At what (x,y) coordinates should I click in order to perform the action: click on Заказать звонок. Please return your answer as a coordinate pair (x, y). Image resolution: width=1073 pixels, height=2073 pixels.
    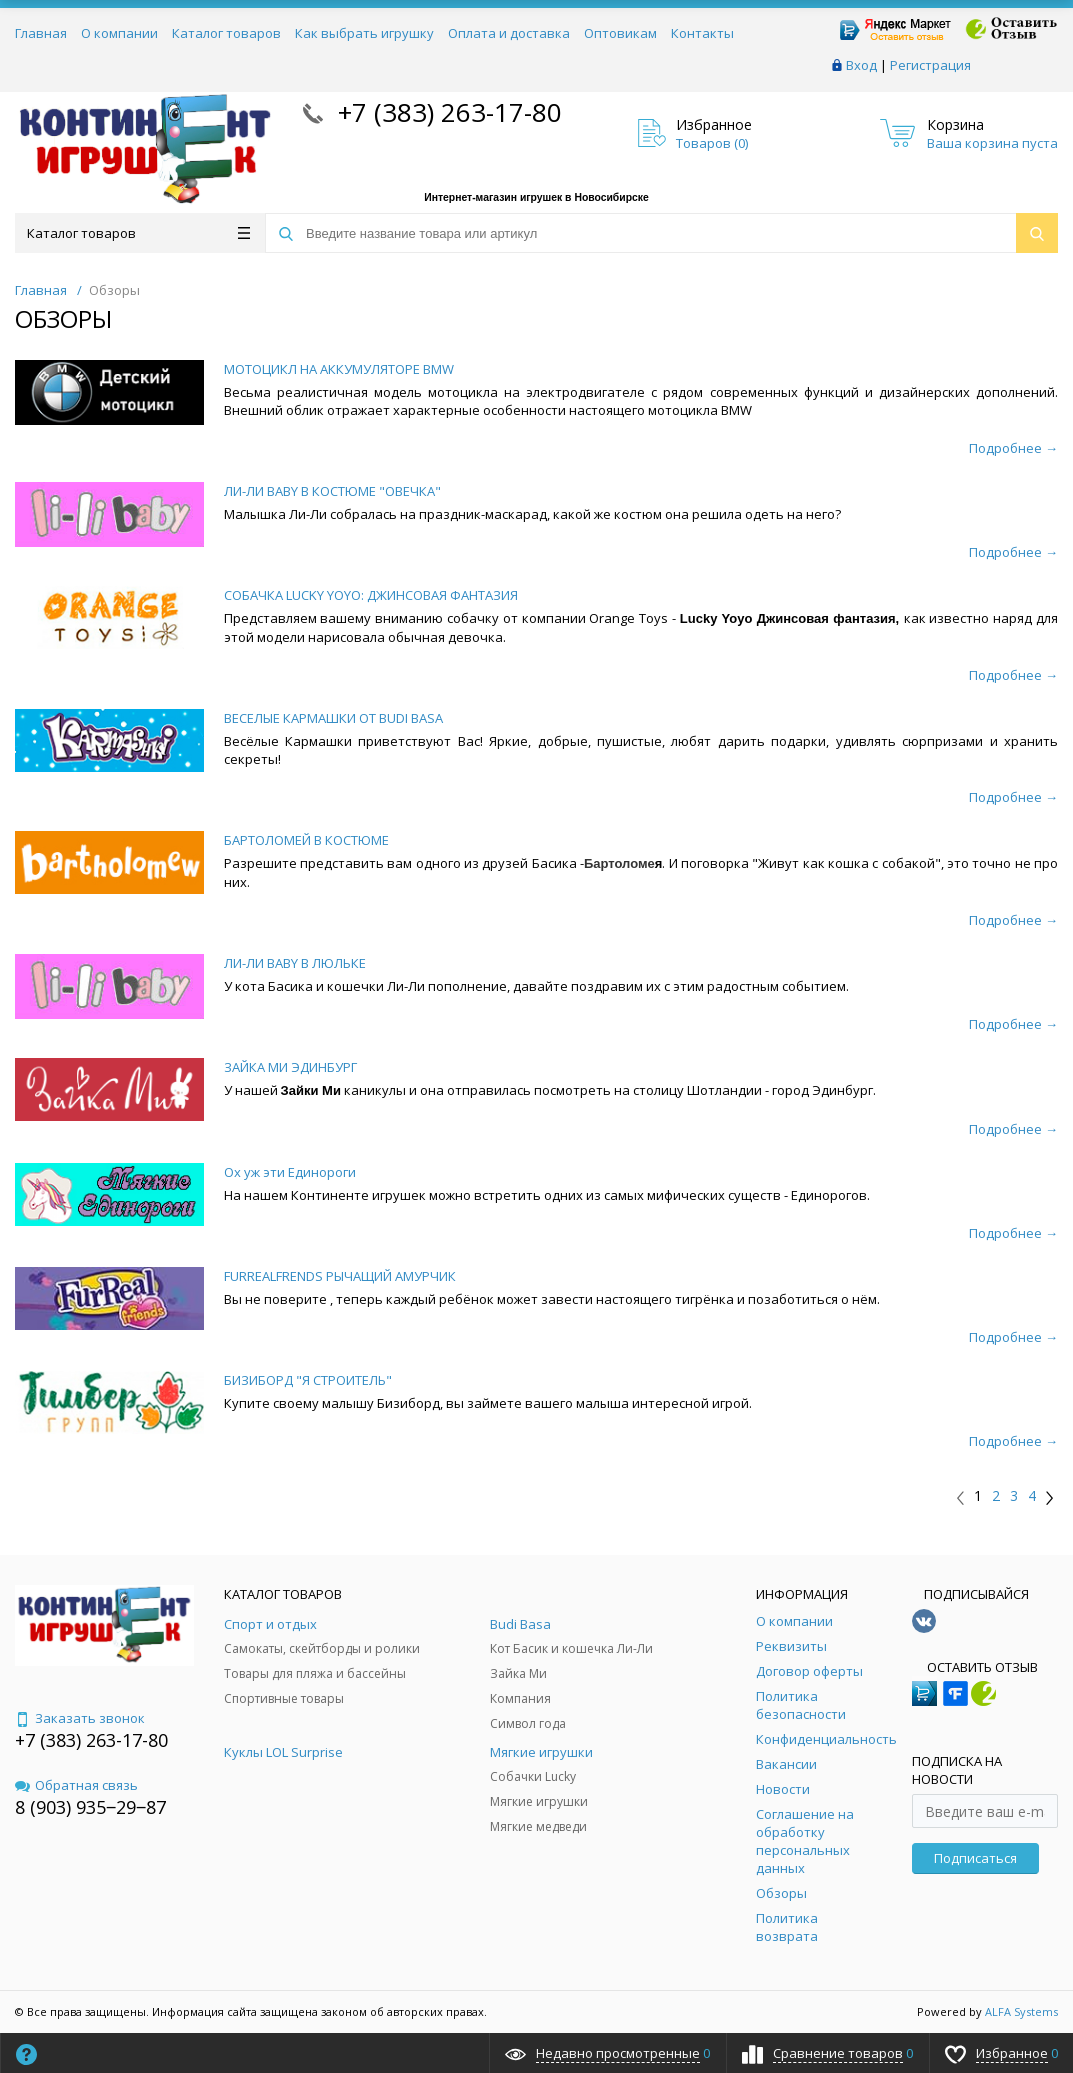
    Looking at the image, I should click on (80, 1718).